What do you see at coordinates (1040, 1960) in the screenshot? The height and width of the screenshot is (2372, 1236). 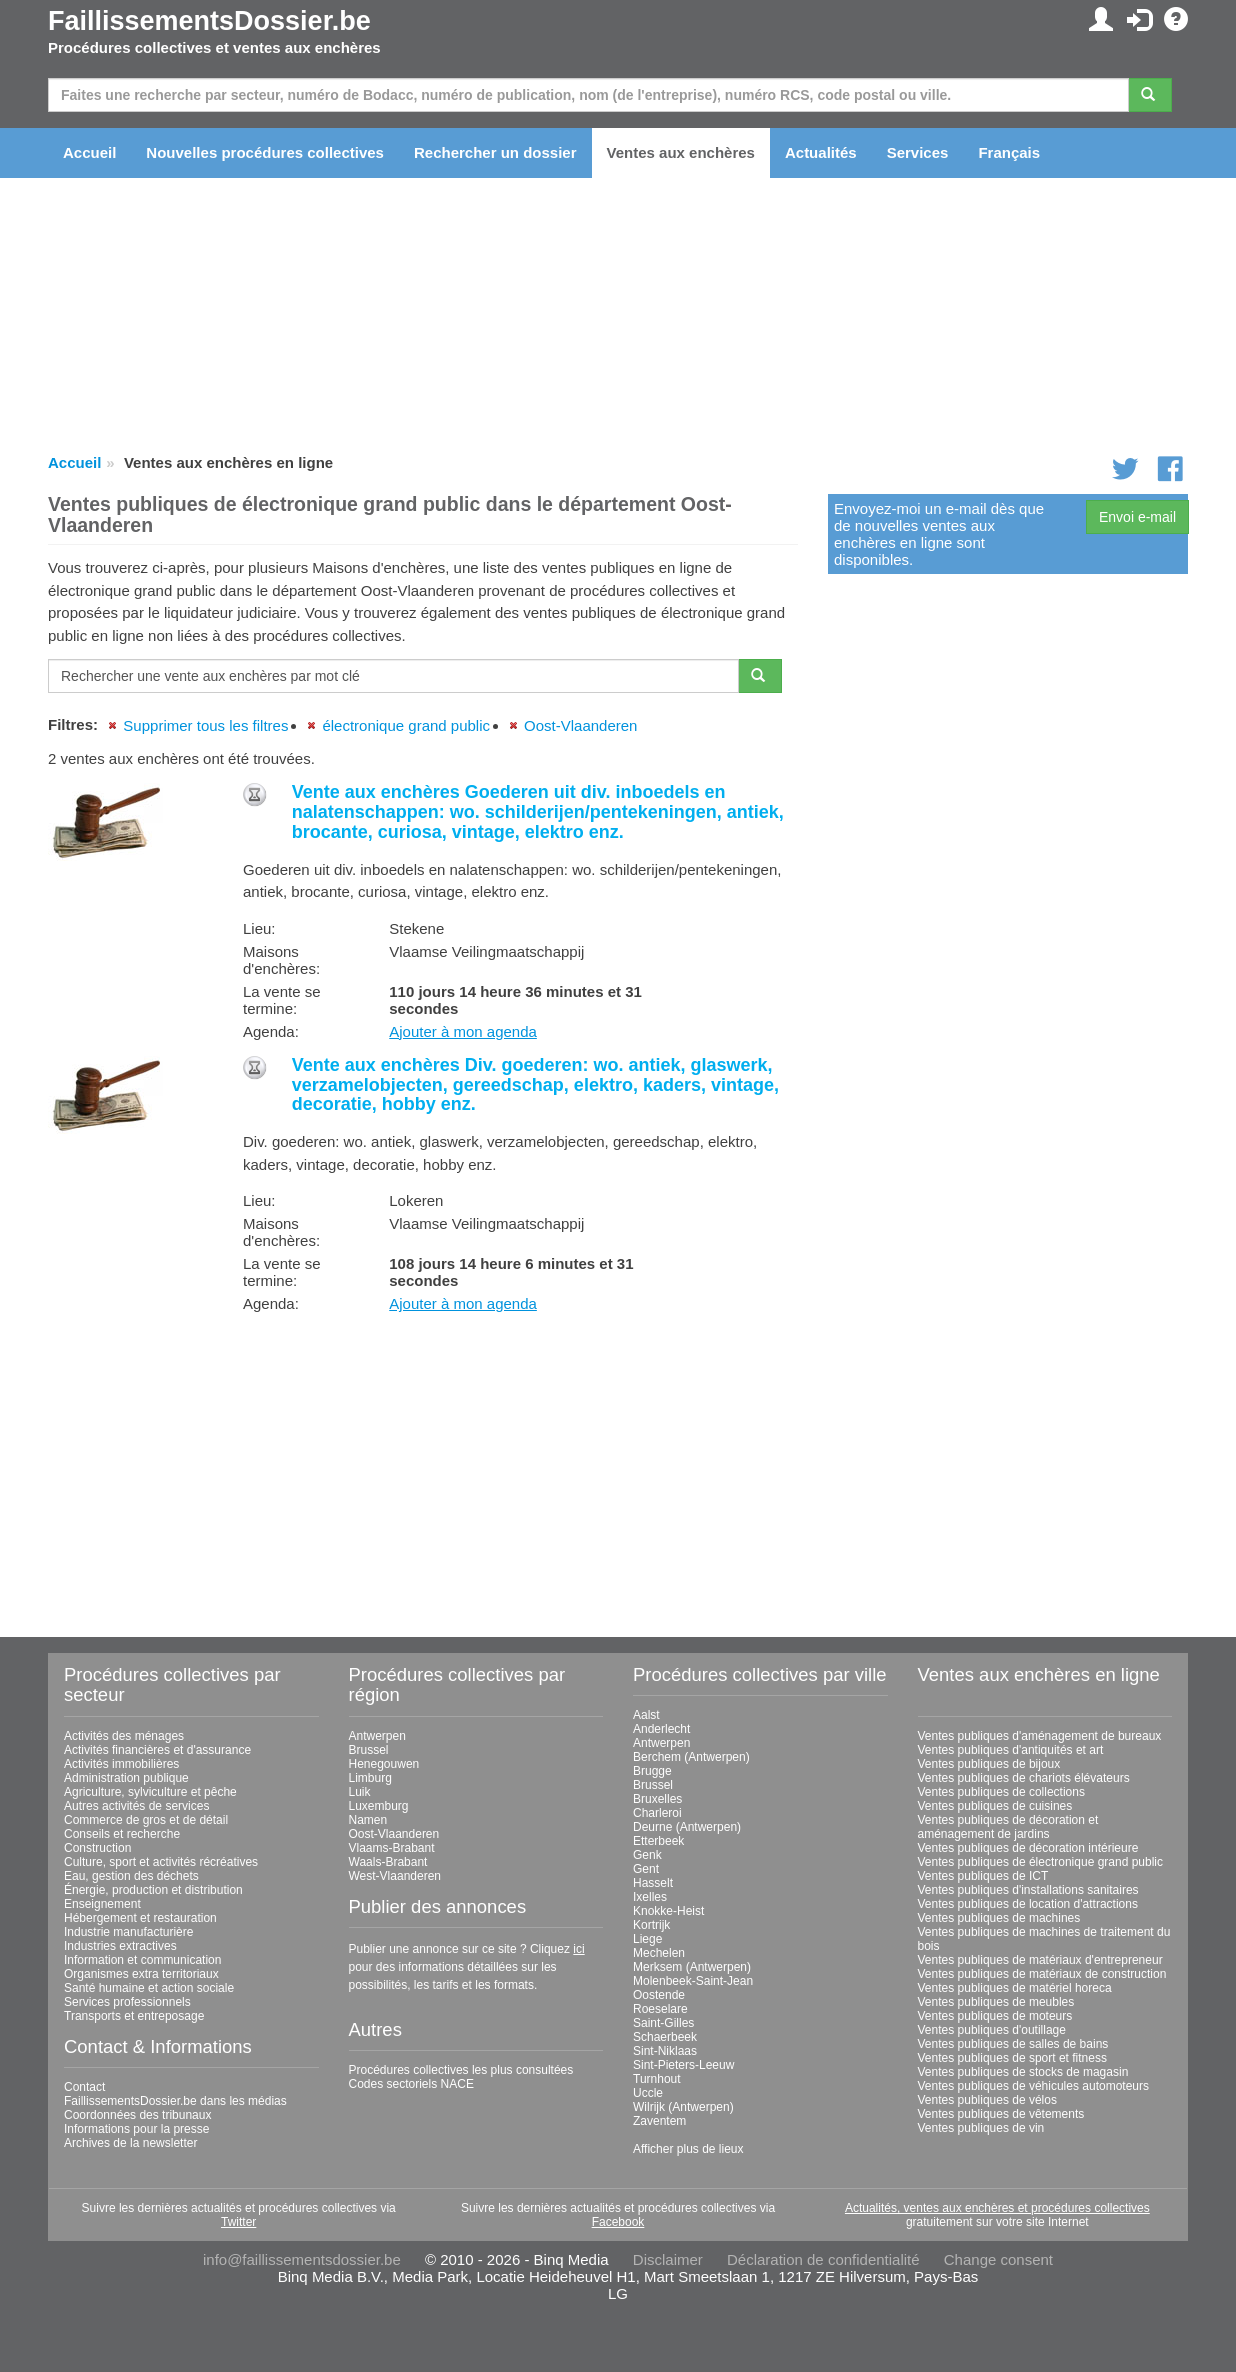 I see `Ventes publiques de matériaux d'entrepreneur` at bounding box center [1040, 1960].